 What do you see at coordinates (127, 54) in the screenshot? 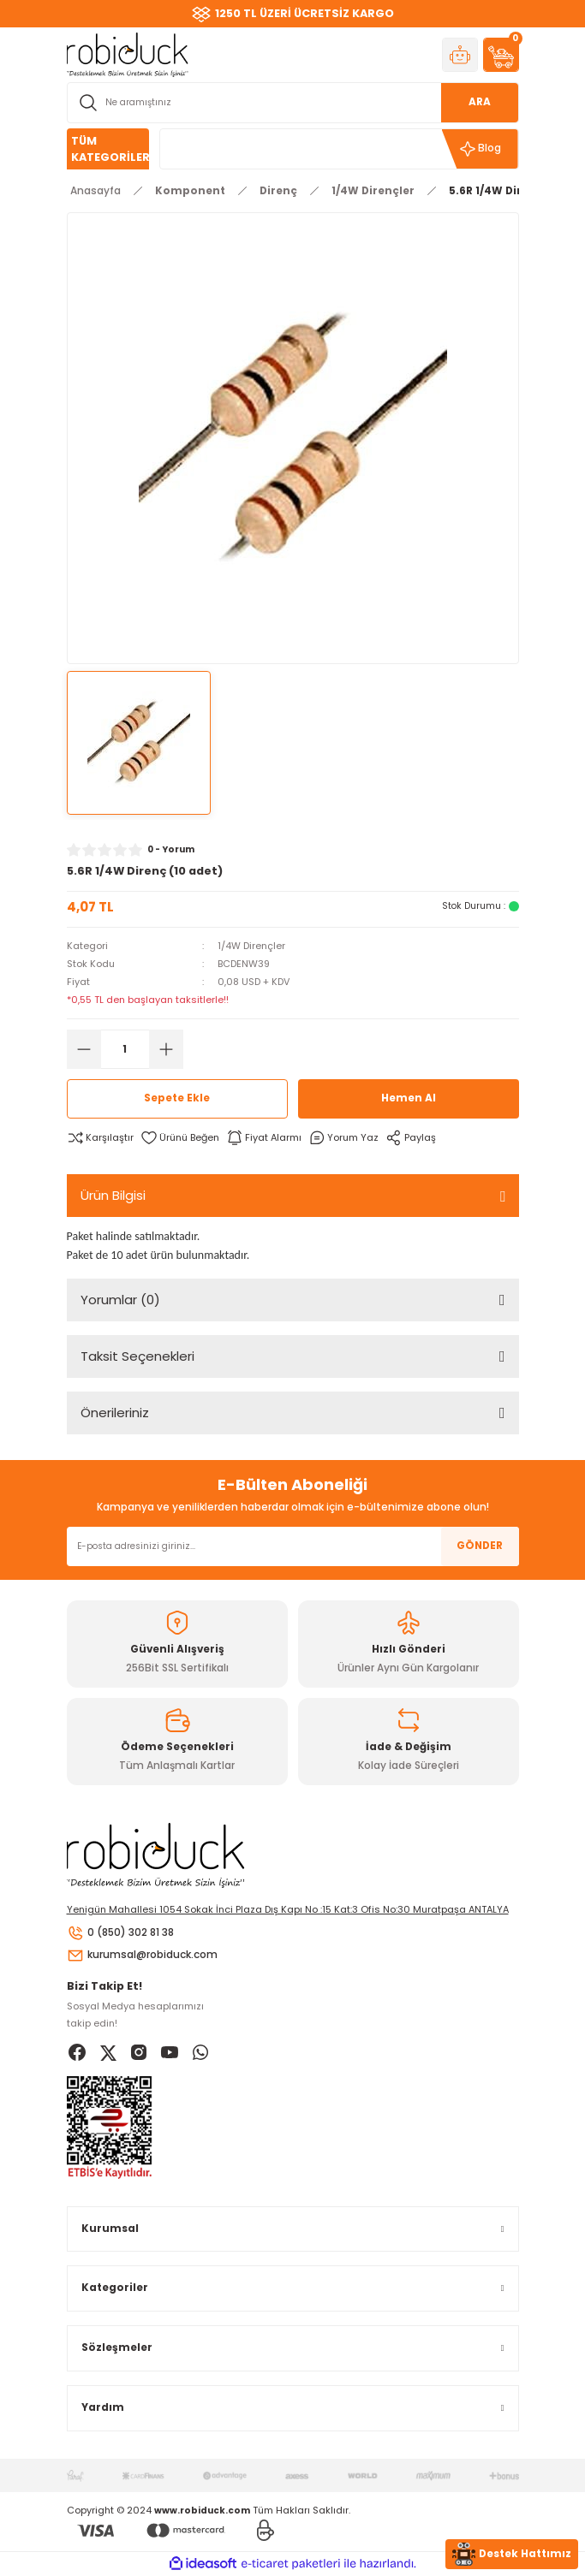
I see `[Logo]` at bounding box center [127, 54].